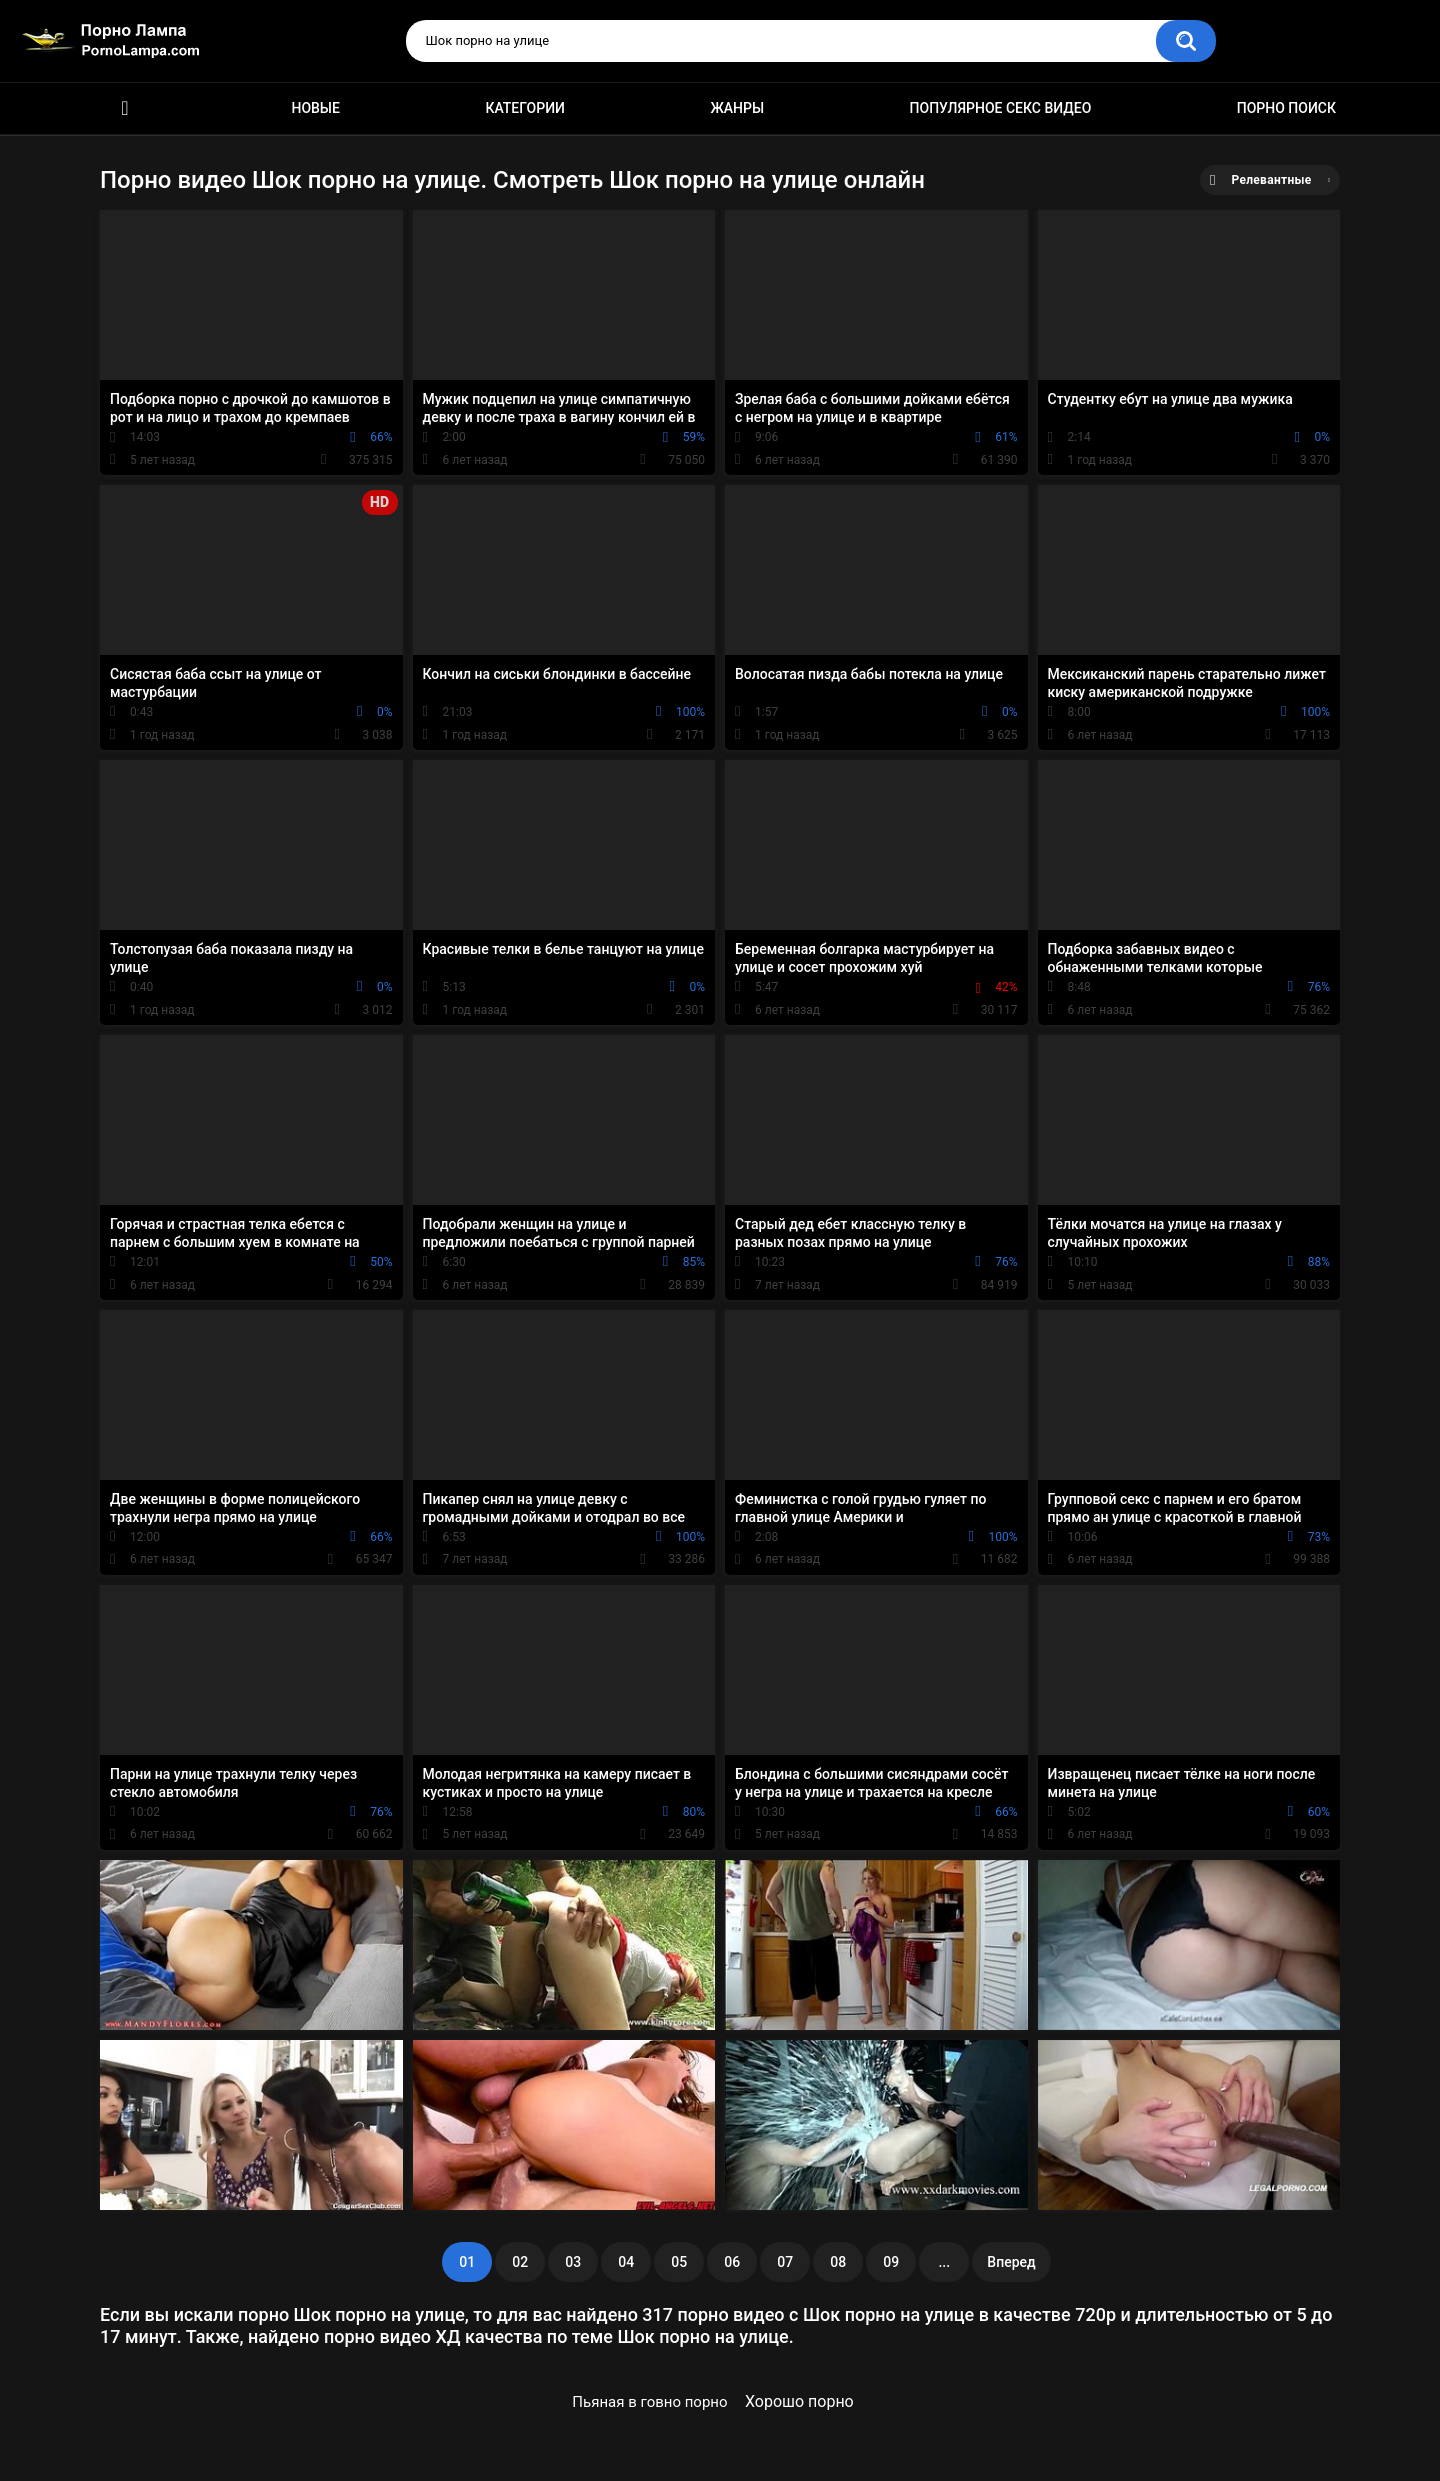 Image resolution: width=1440 pixels, height=2481 pixels. I want to click on Вперед, so click(1011, 2262).